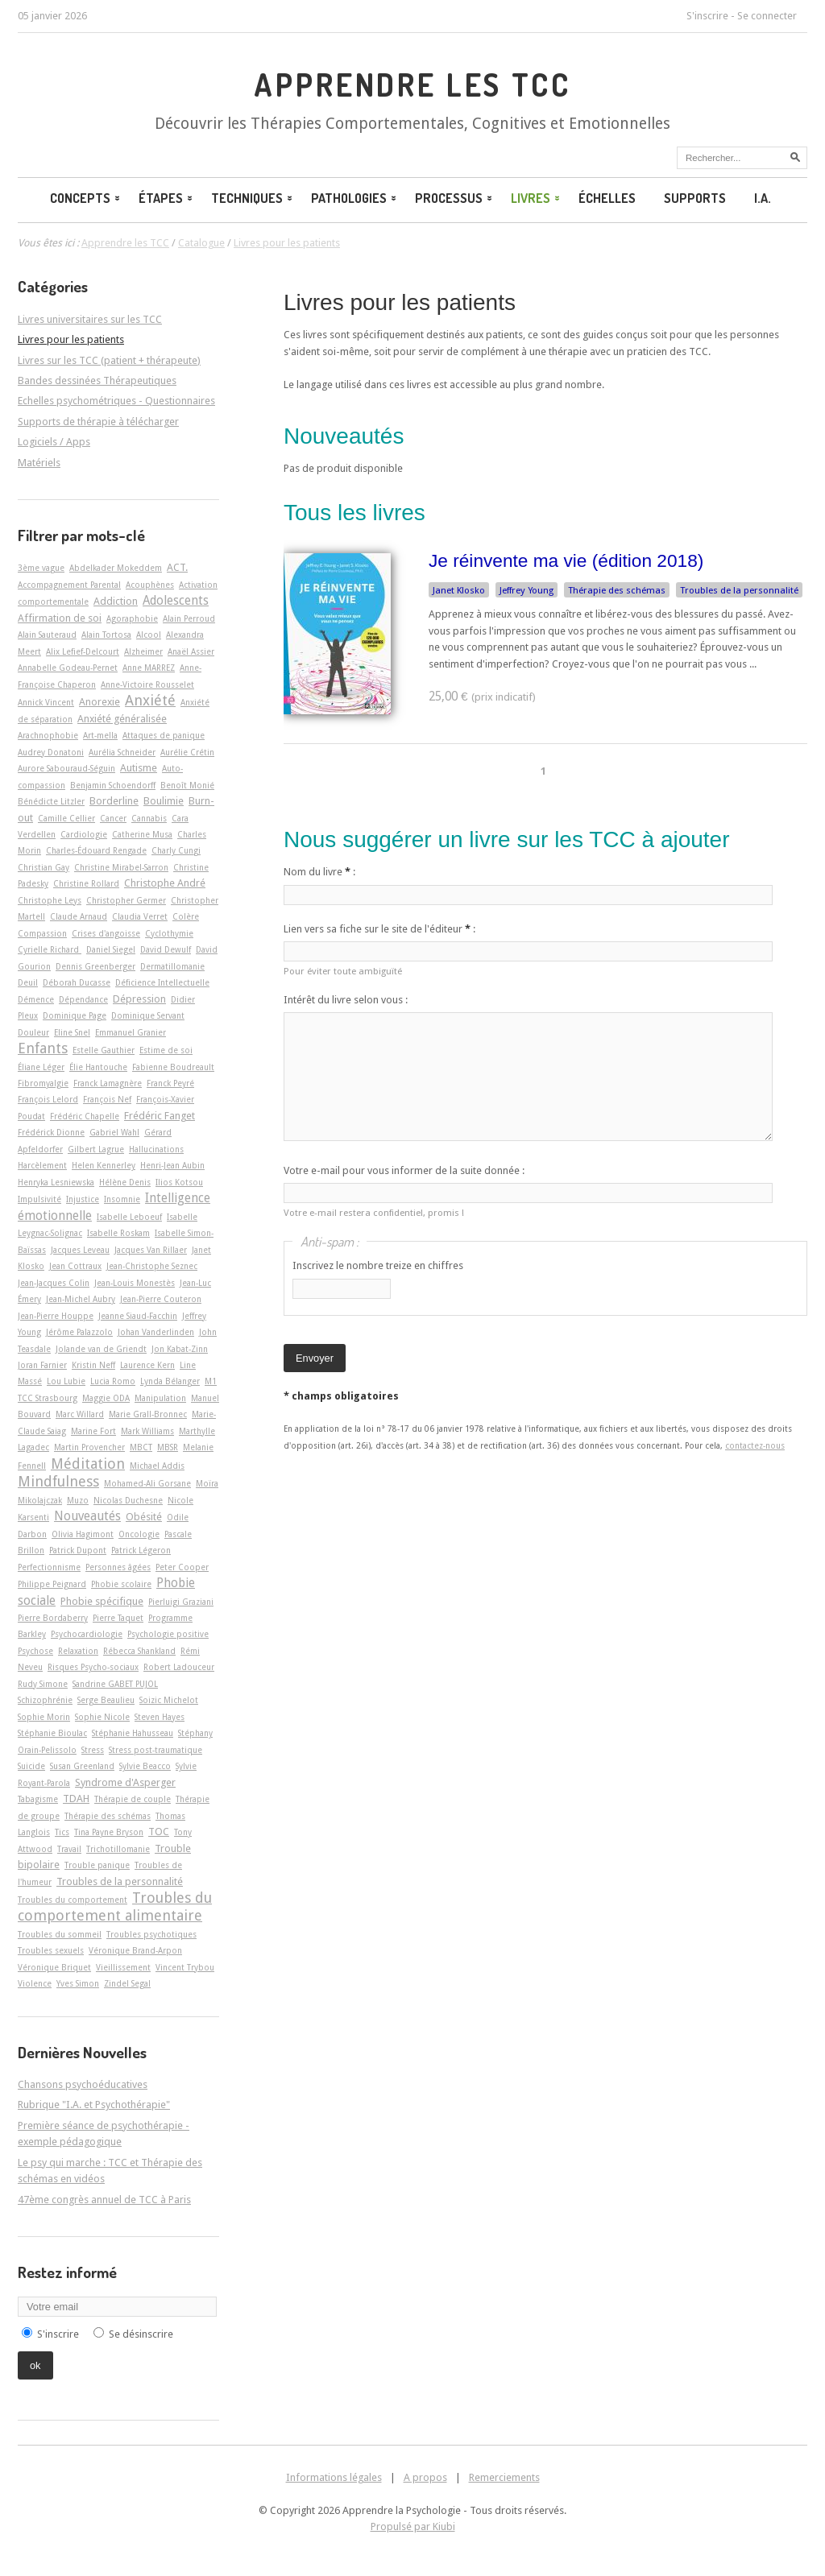 This screenshot has width=825, height=2576. Describe the element at coordinates (181, 1601) in the screenshot. I see `Pierluigi Graziani` at that location.